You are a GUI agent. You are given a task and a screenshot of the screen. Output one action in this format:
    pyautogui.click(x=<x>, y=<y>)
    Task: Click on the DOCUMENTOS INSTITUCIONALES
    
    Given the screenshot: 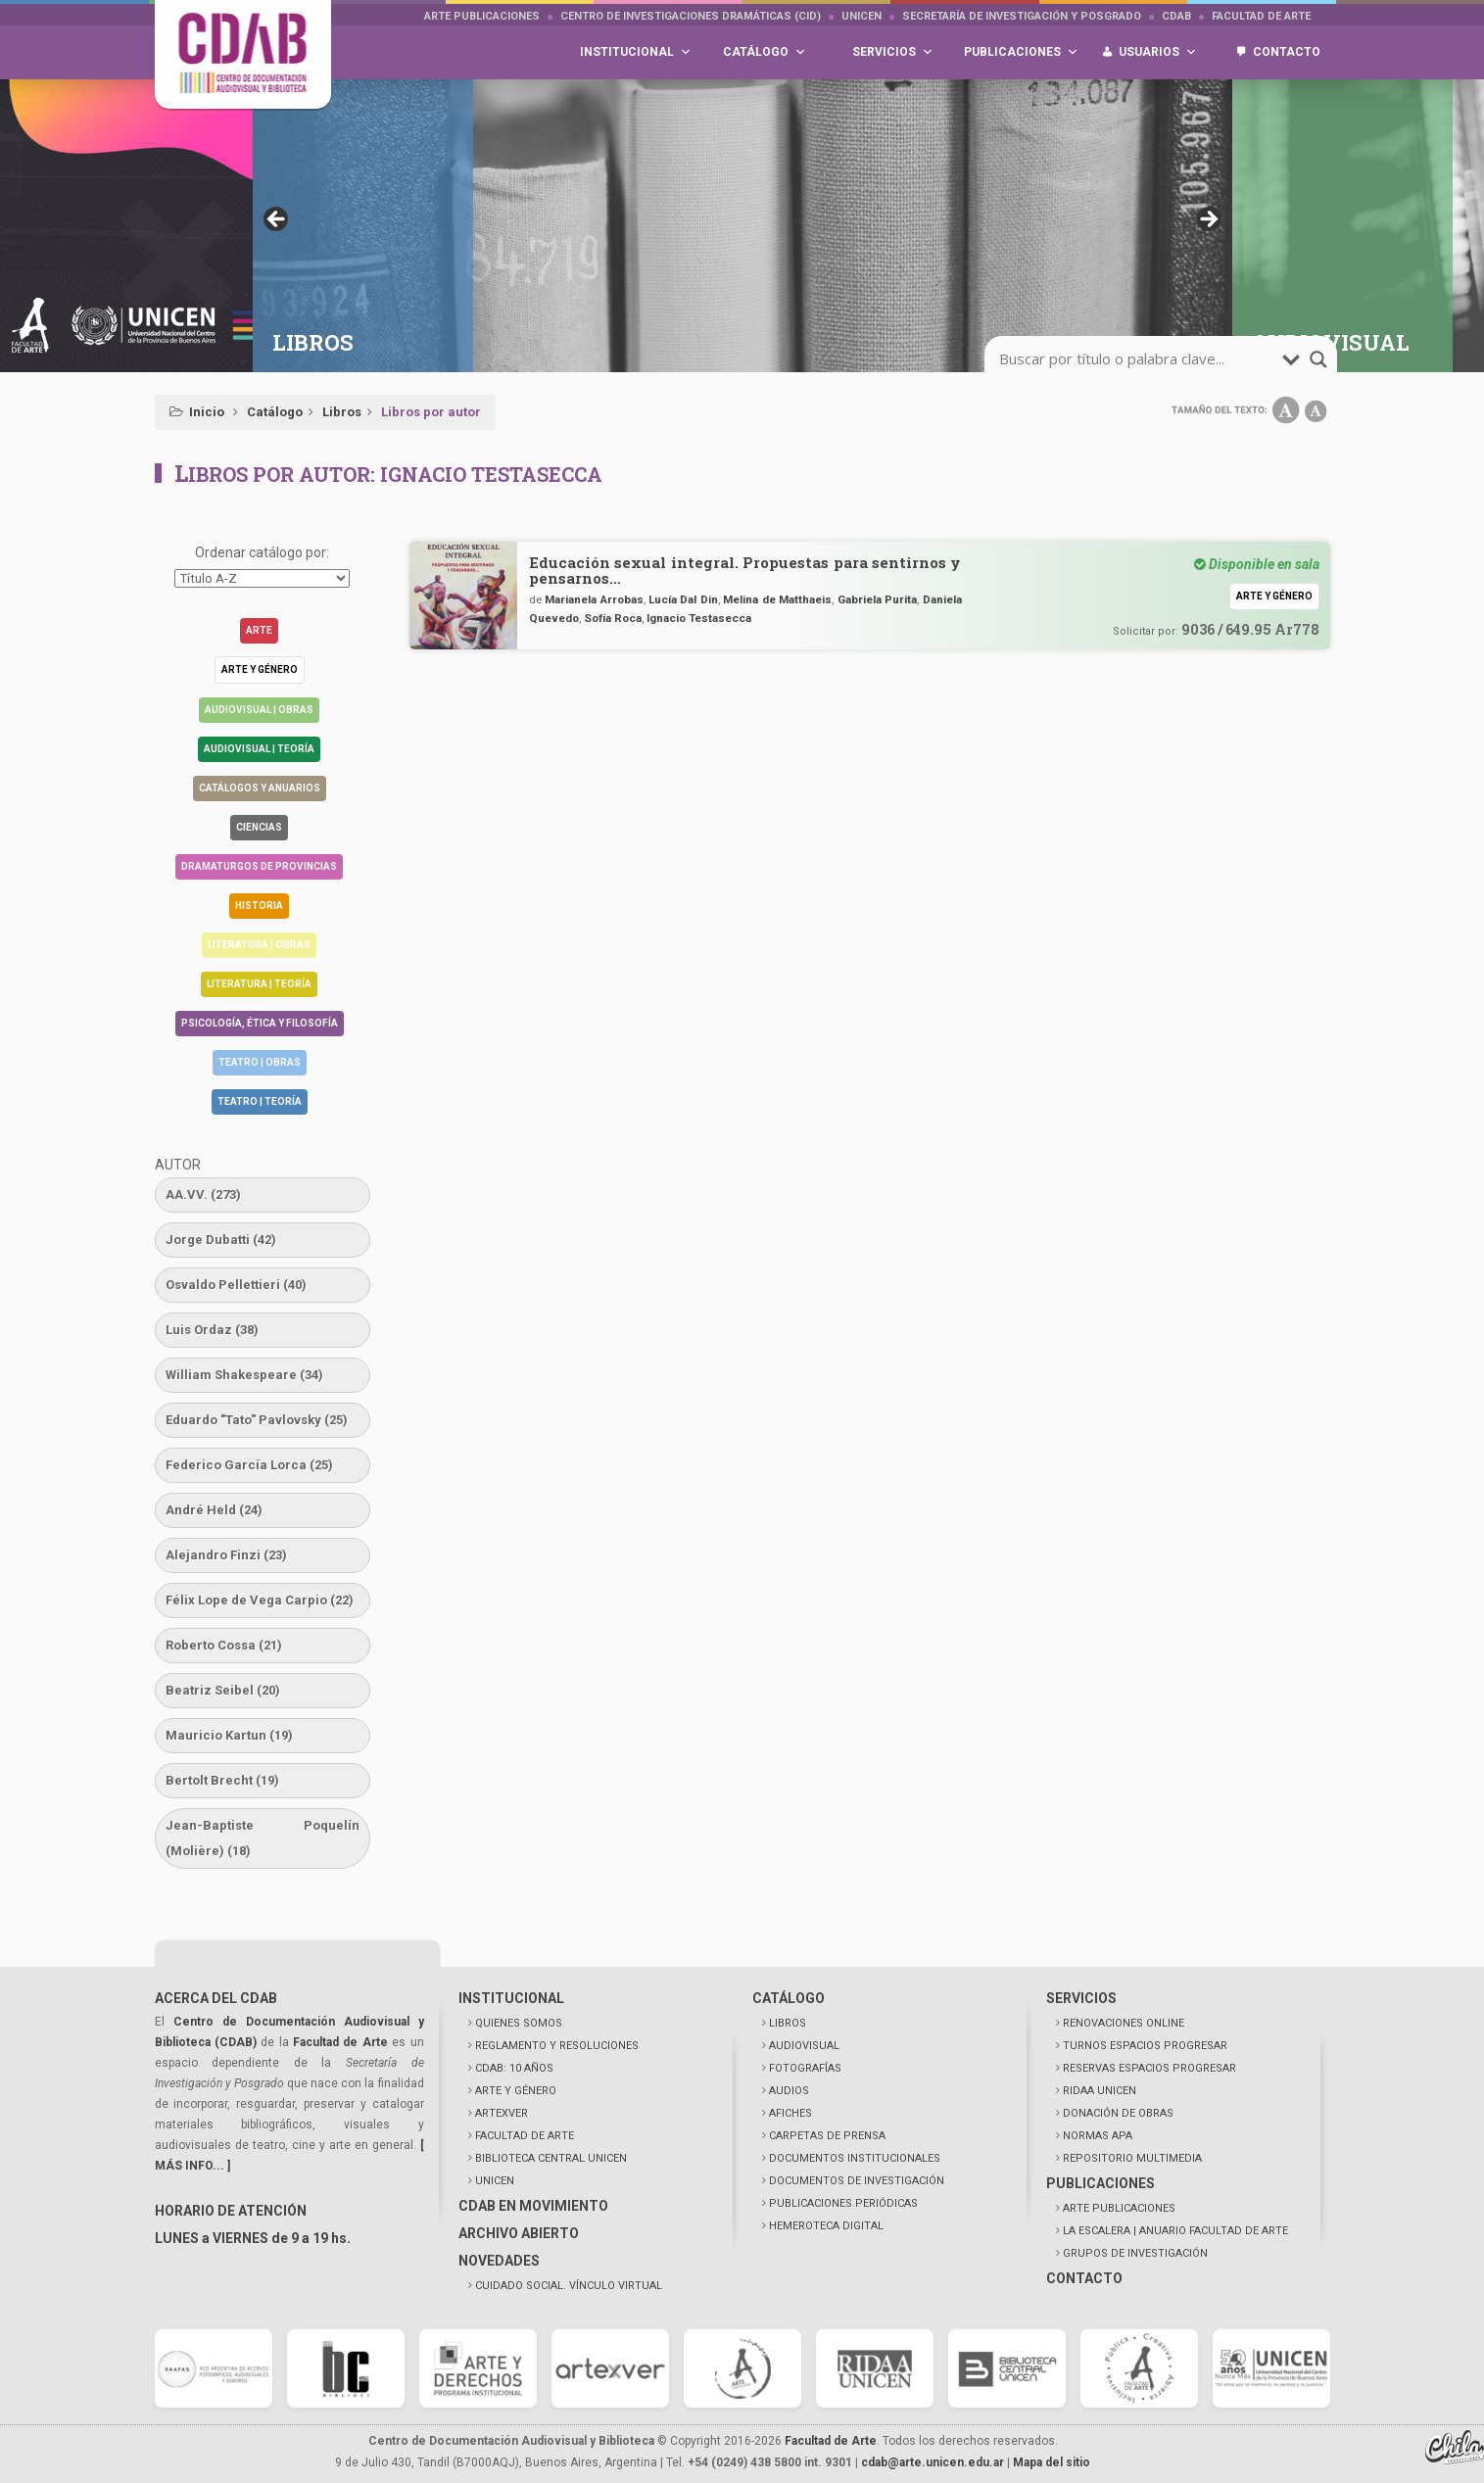 What is the action you would take?
    pyautogui.click(x=854, y=2158)
    